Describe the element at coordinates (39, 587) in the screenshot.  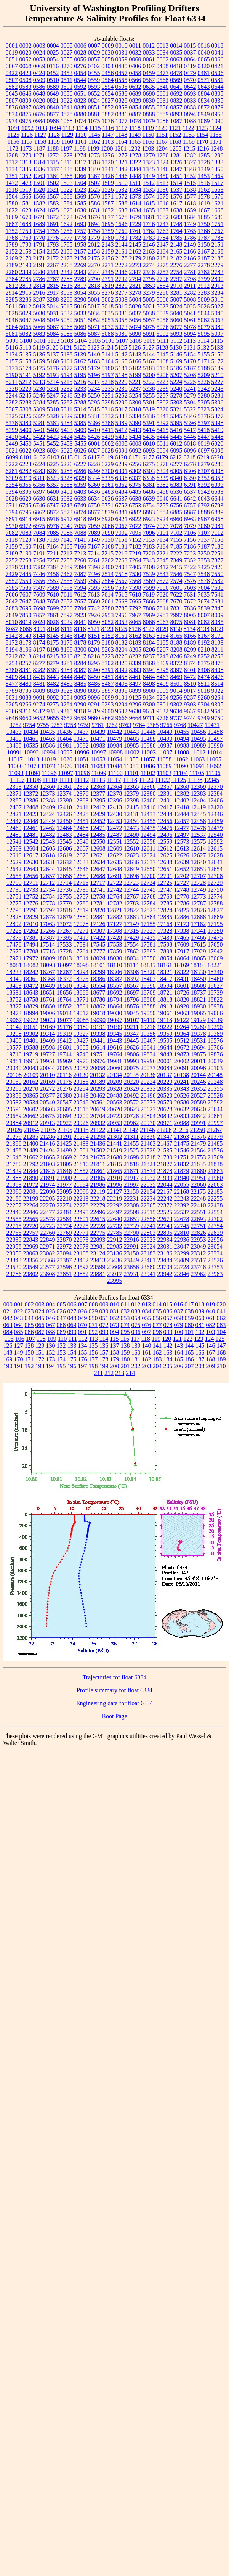
I see `7587` at that location.